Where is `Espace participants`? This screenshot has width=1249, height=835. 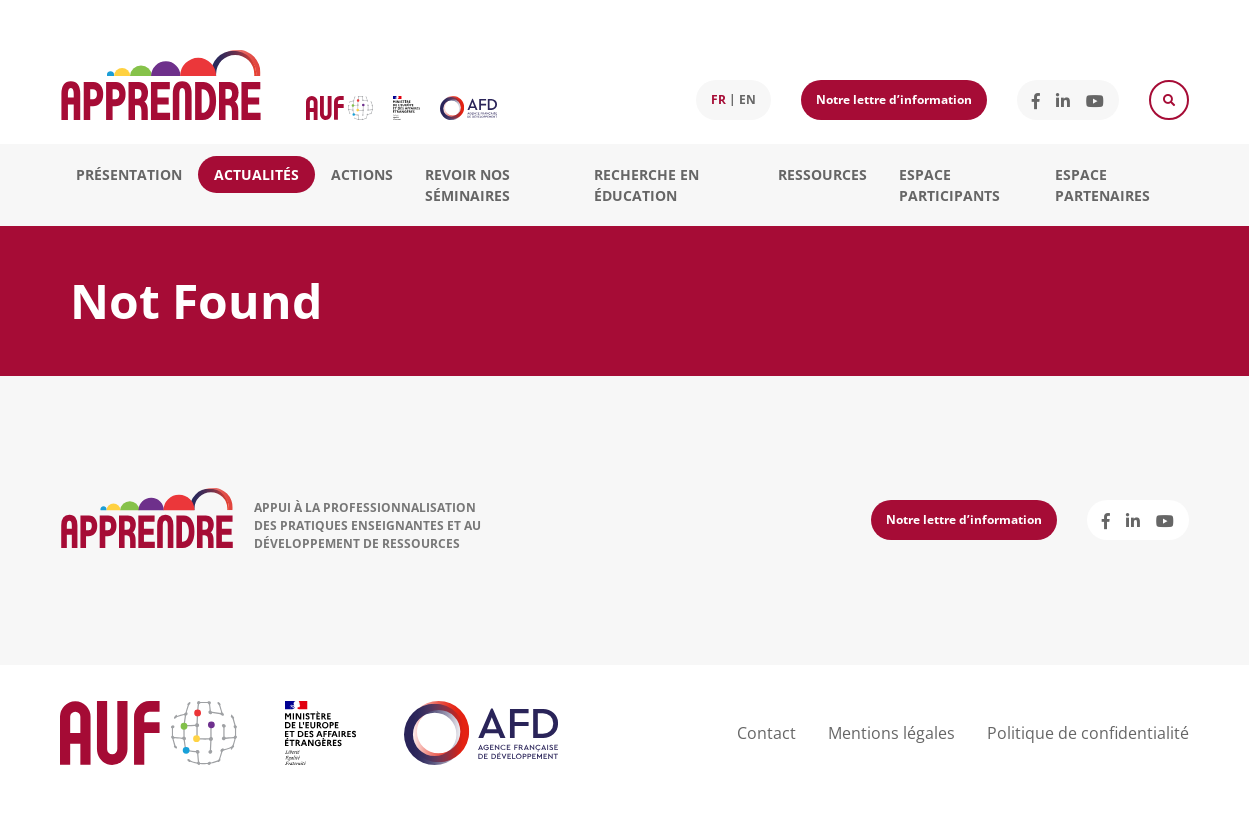
Espace participants is located at coordinates (949, 185).